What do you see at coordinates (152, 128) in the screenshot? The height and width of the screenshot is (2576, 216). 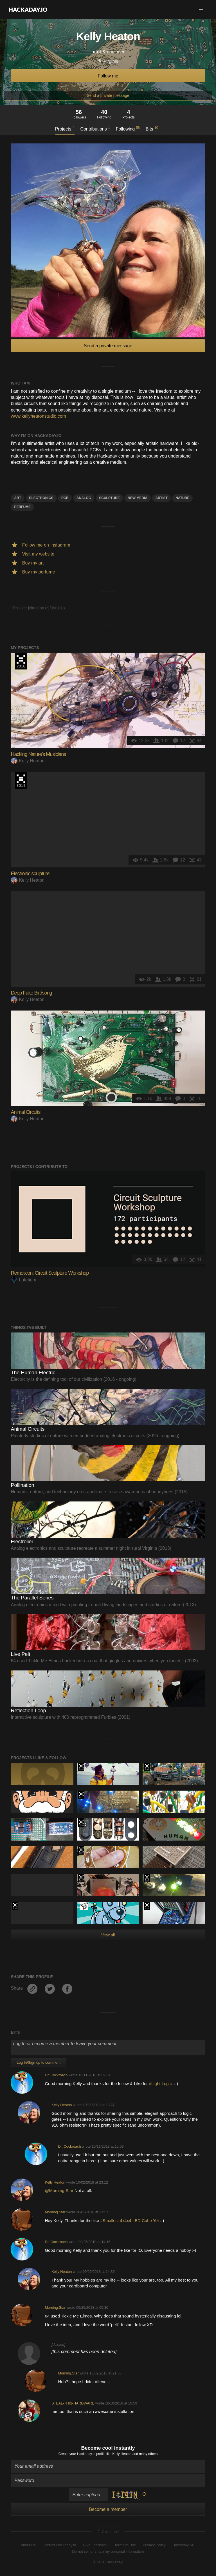 I see `Bits` at bounding box center [152, 128].